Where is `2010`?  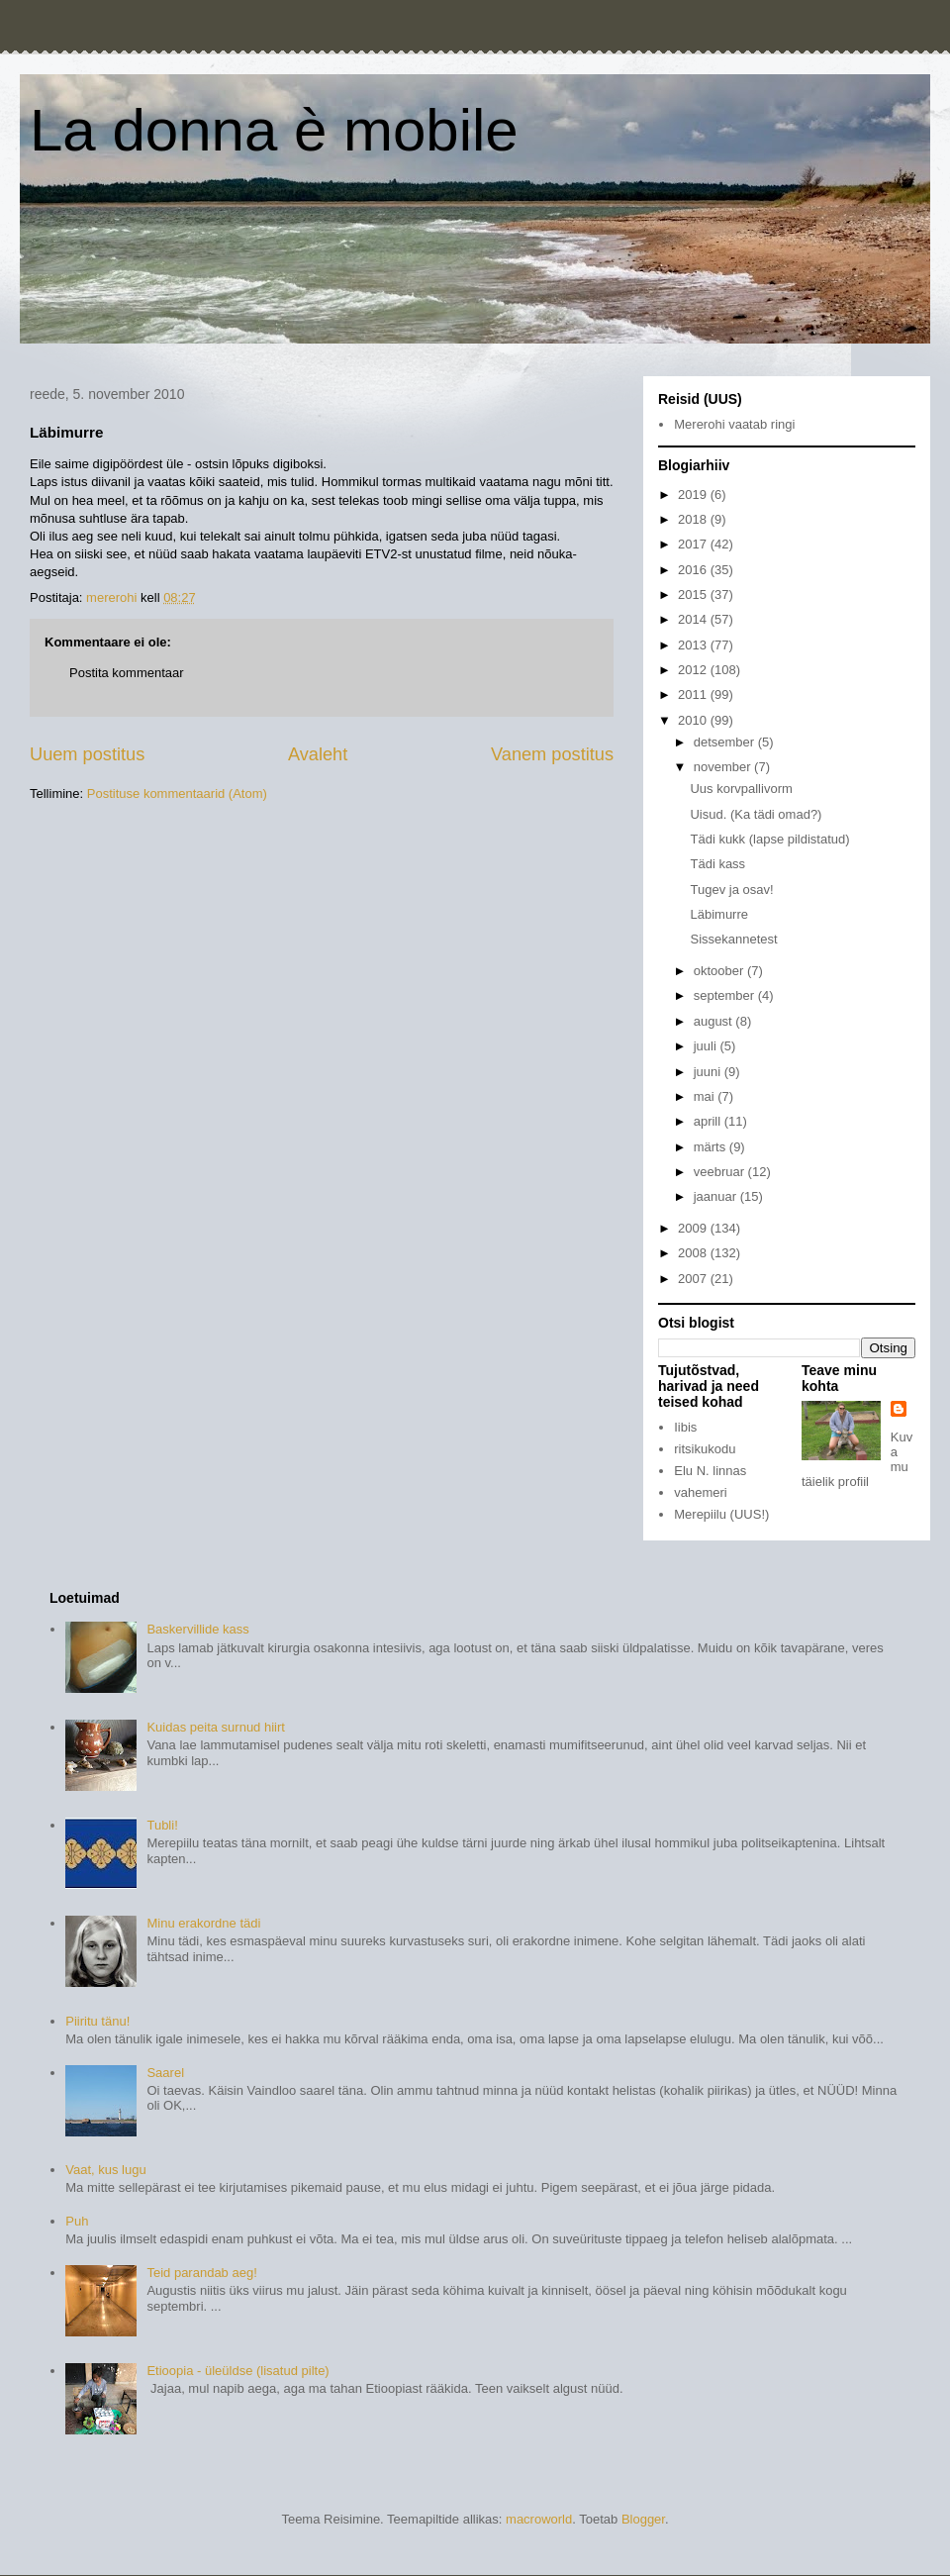
2010 is located at coordinates (694, 720).